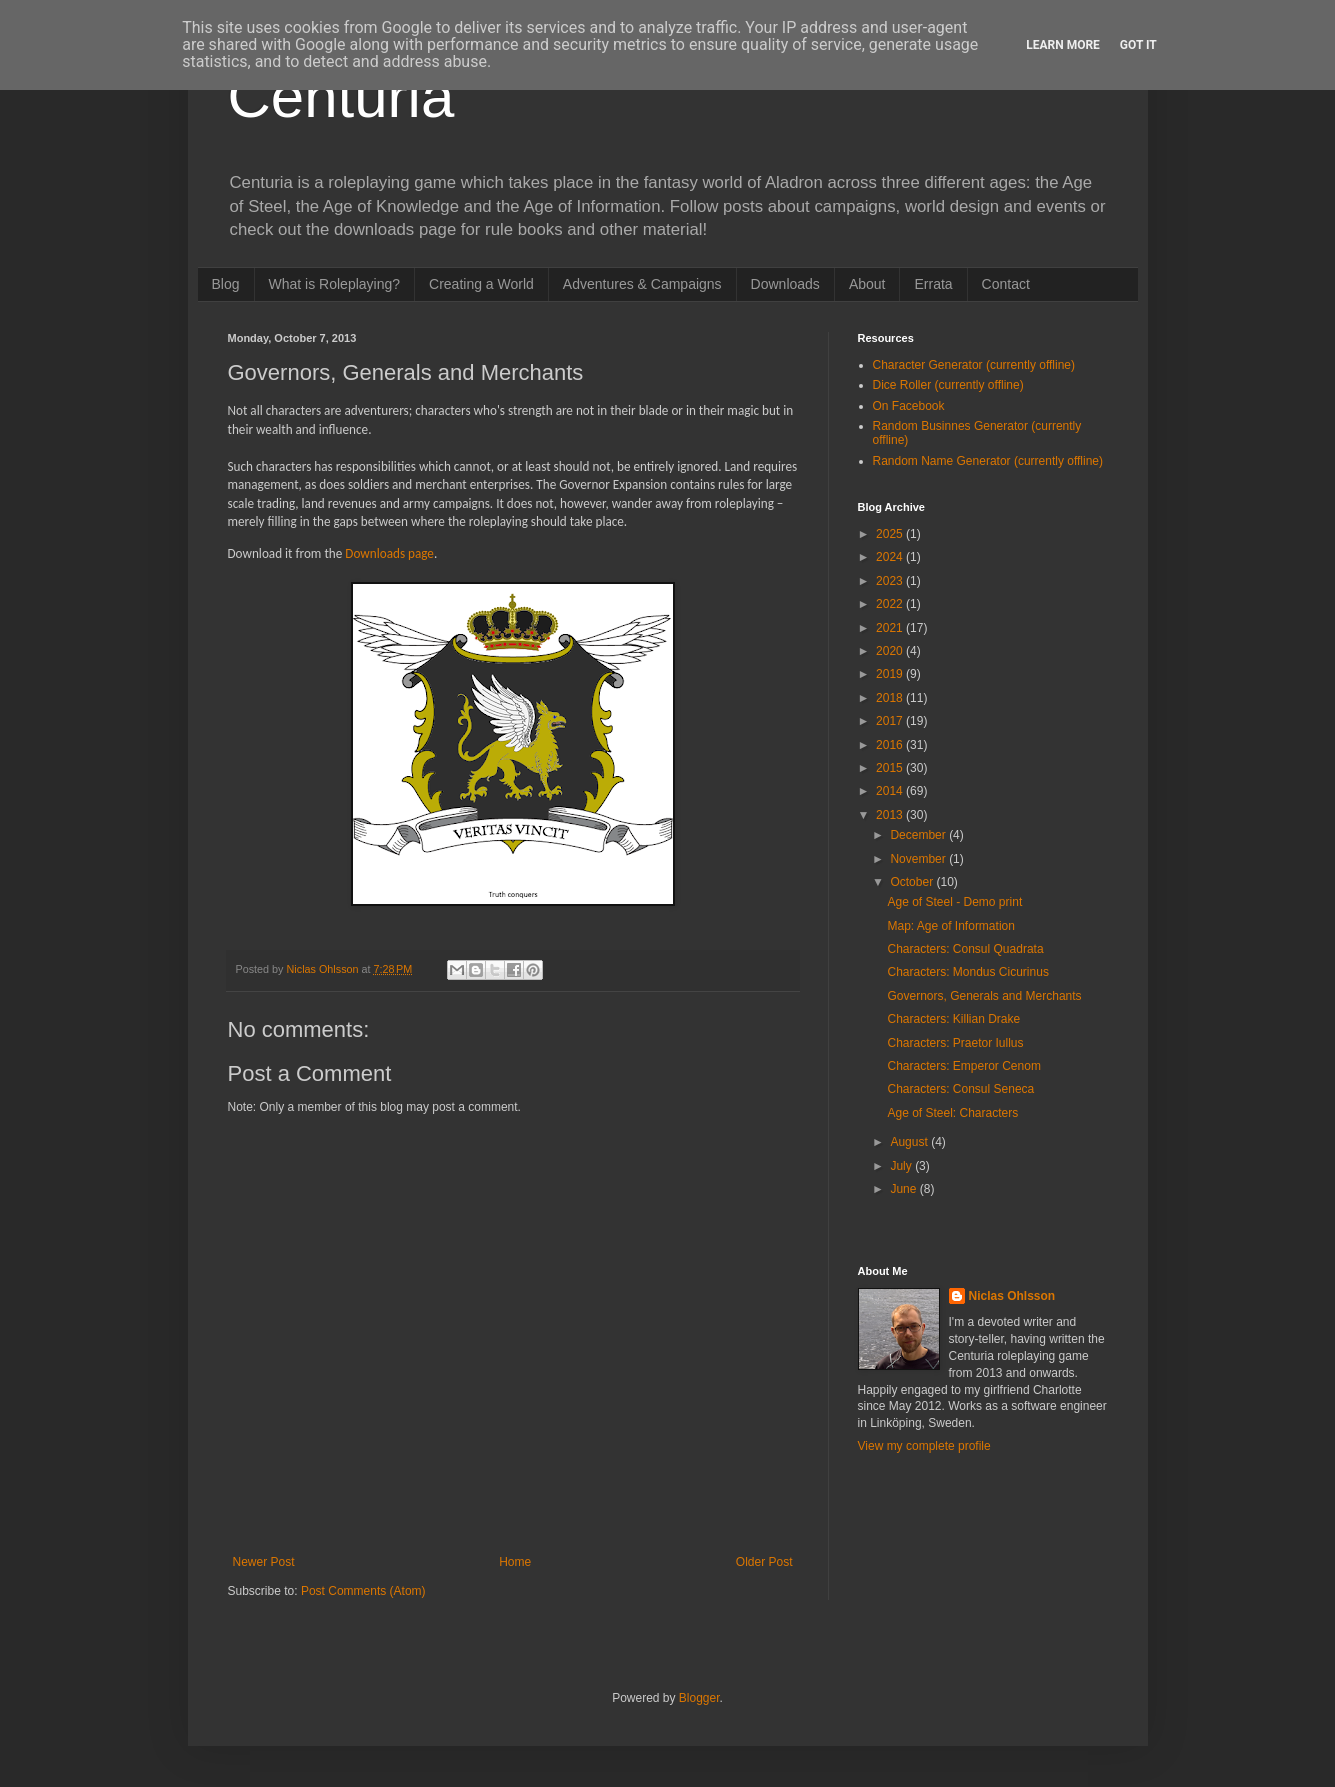 This screenshot has width=1335, height=1787. What do you see at coordinates (902, 1166) in the screenshot?
I see `July` at bounding box center [902, 1166].